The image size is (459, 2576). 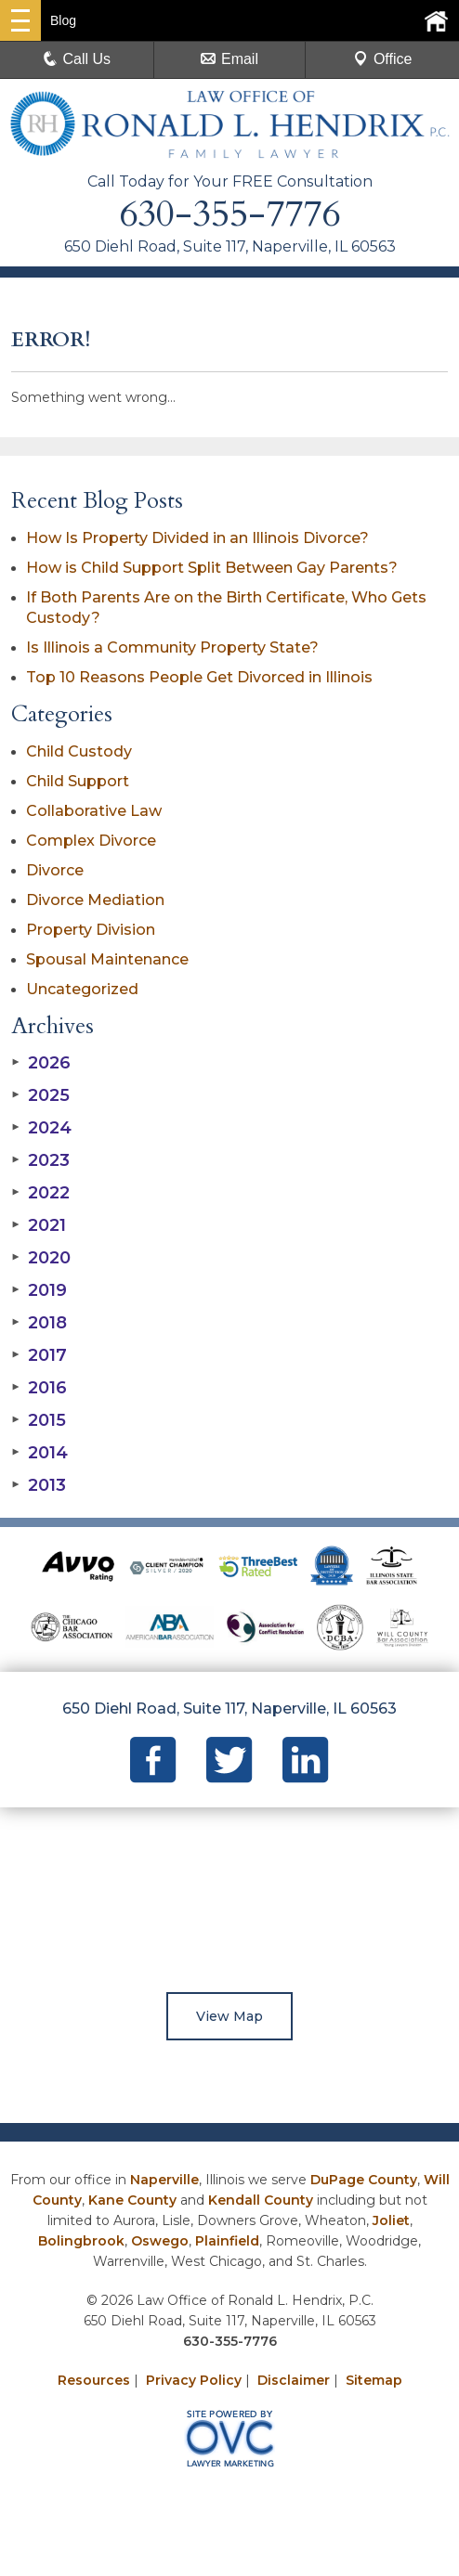 What do you see at coordinates (107, 959) in the screenshot?
I see `Spousal Maintenance` at bounding box center [107, 959].